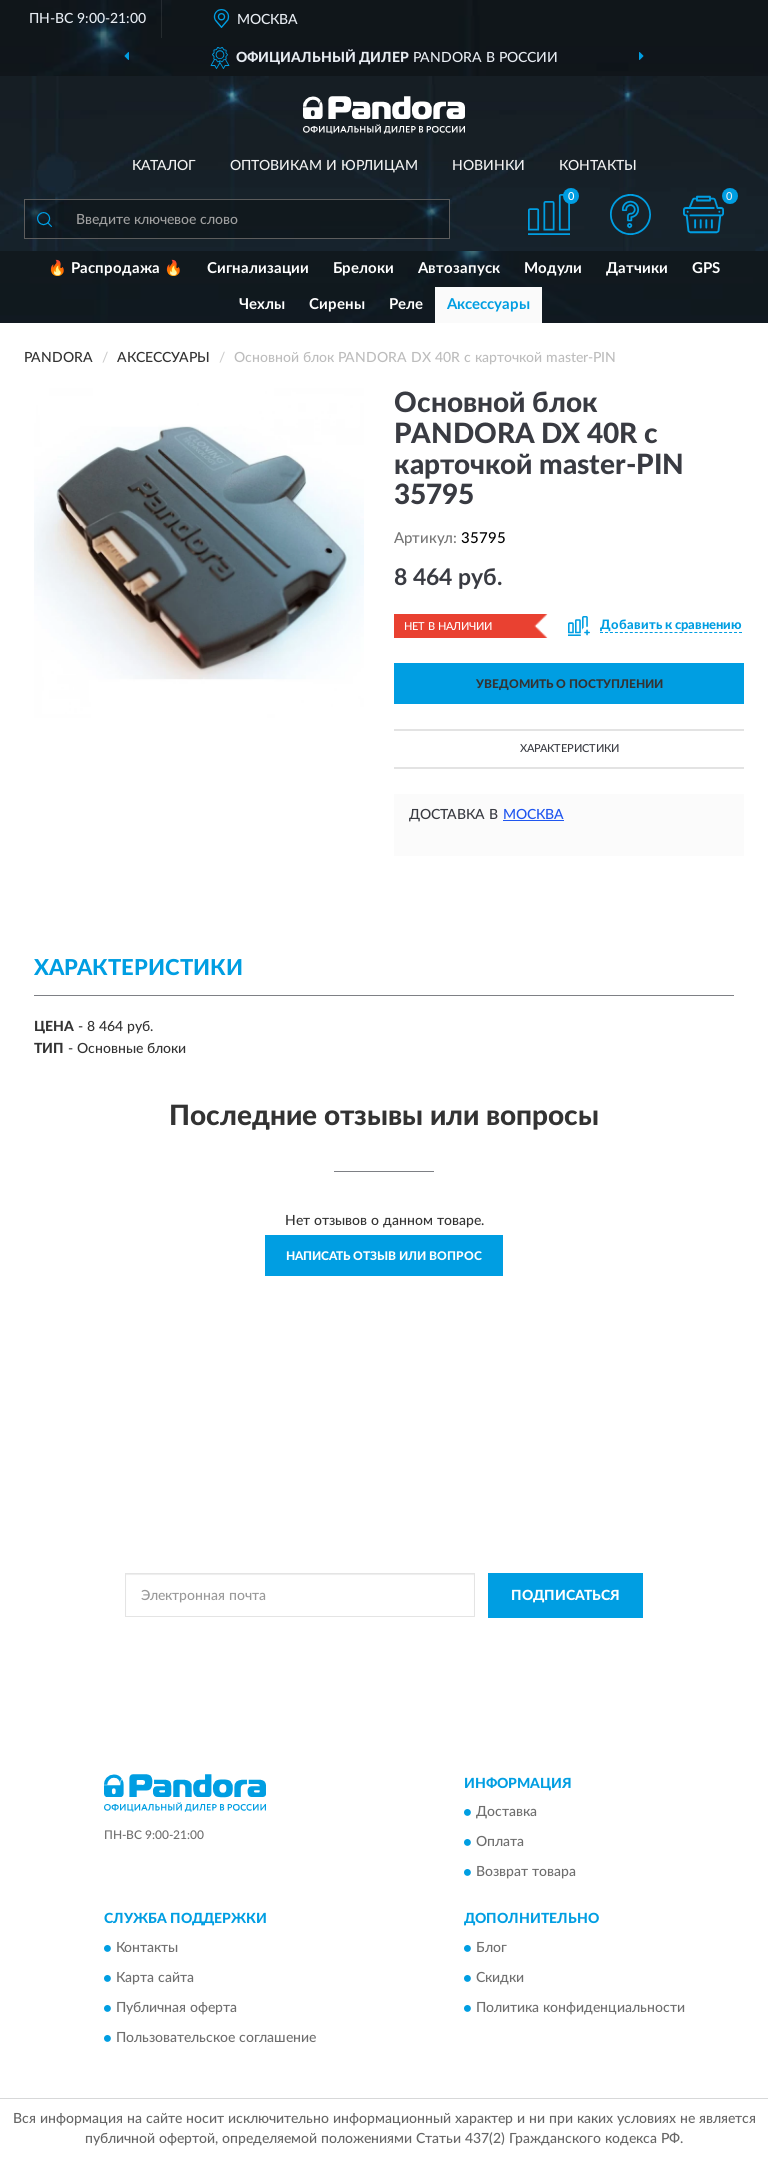  I want to click on Контакты, so click(598, 166).